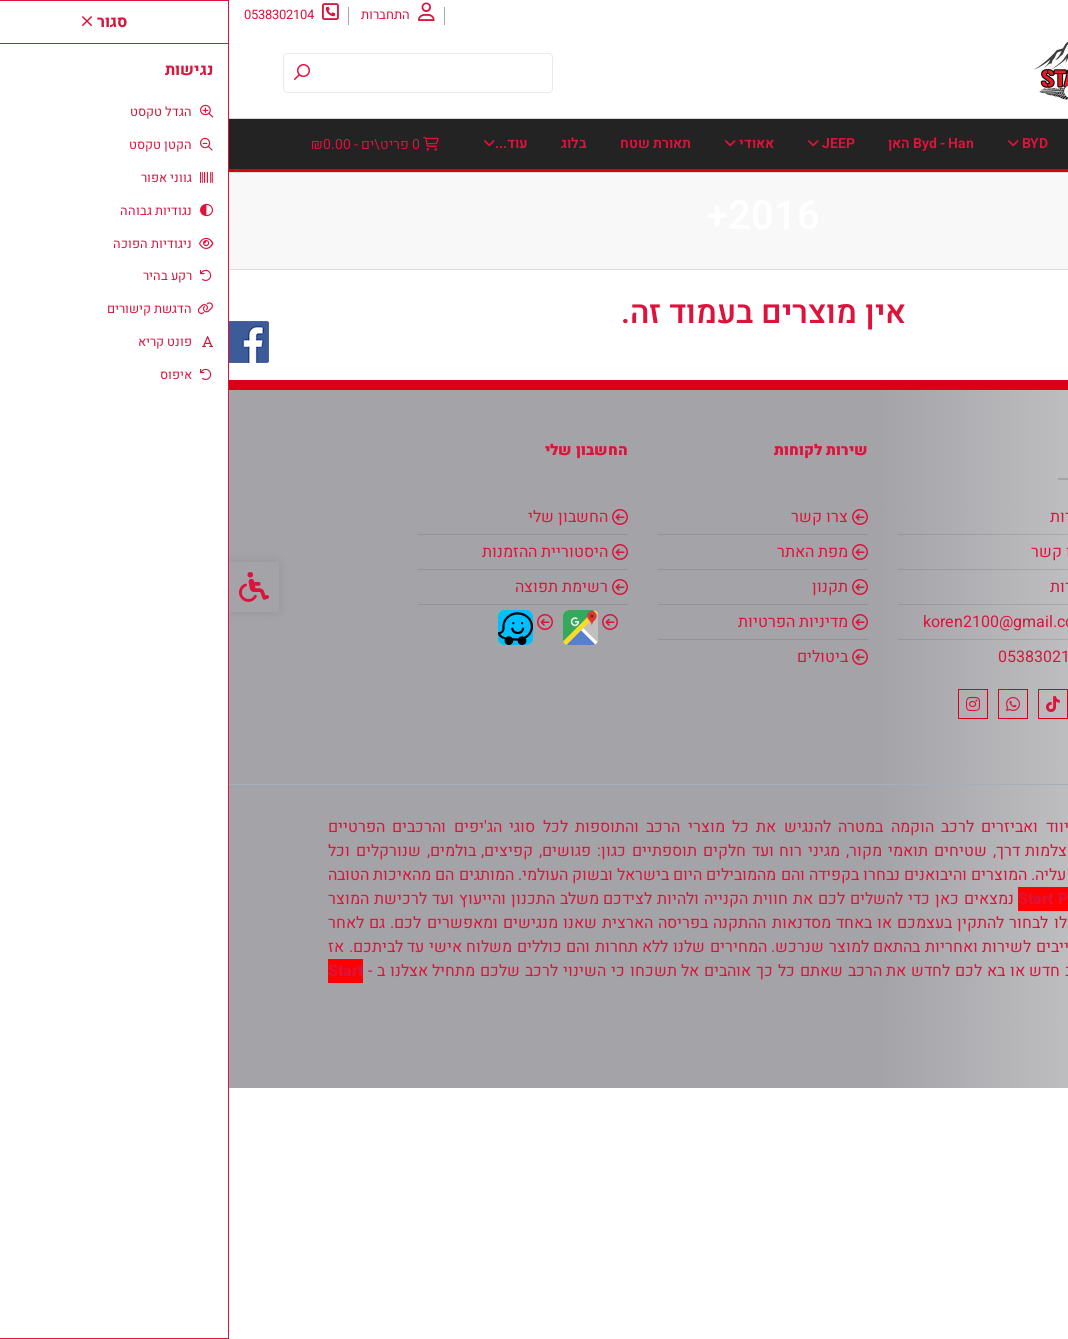 This screenshot has width=1068, height=1339. Describe the element at coordinates (655, 193) in the screenshot. I see `דאצ׳יה [link]` at that location.